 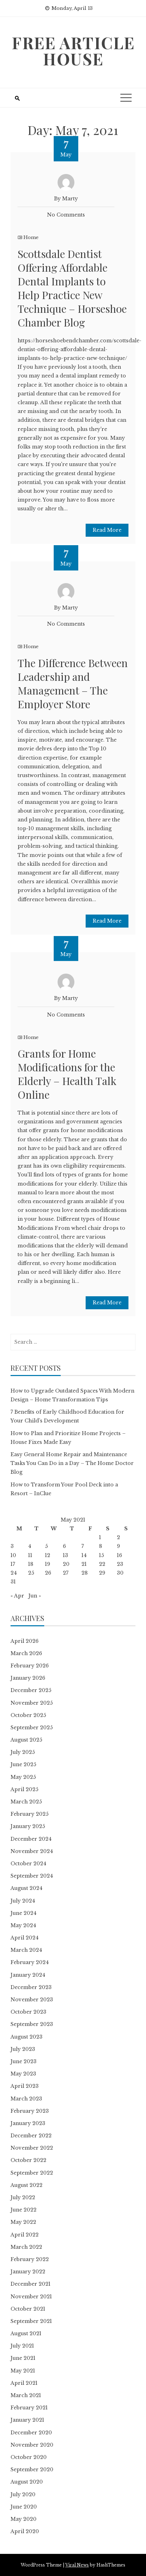 What do you see at coordinates (23, 1913) in the screenshot?
I see `June 2024` at bounding box center [23, 1913].